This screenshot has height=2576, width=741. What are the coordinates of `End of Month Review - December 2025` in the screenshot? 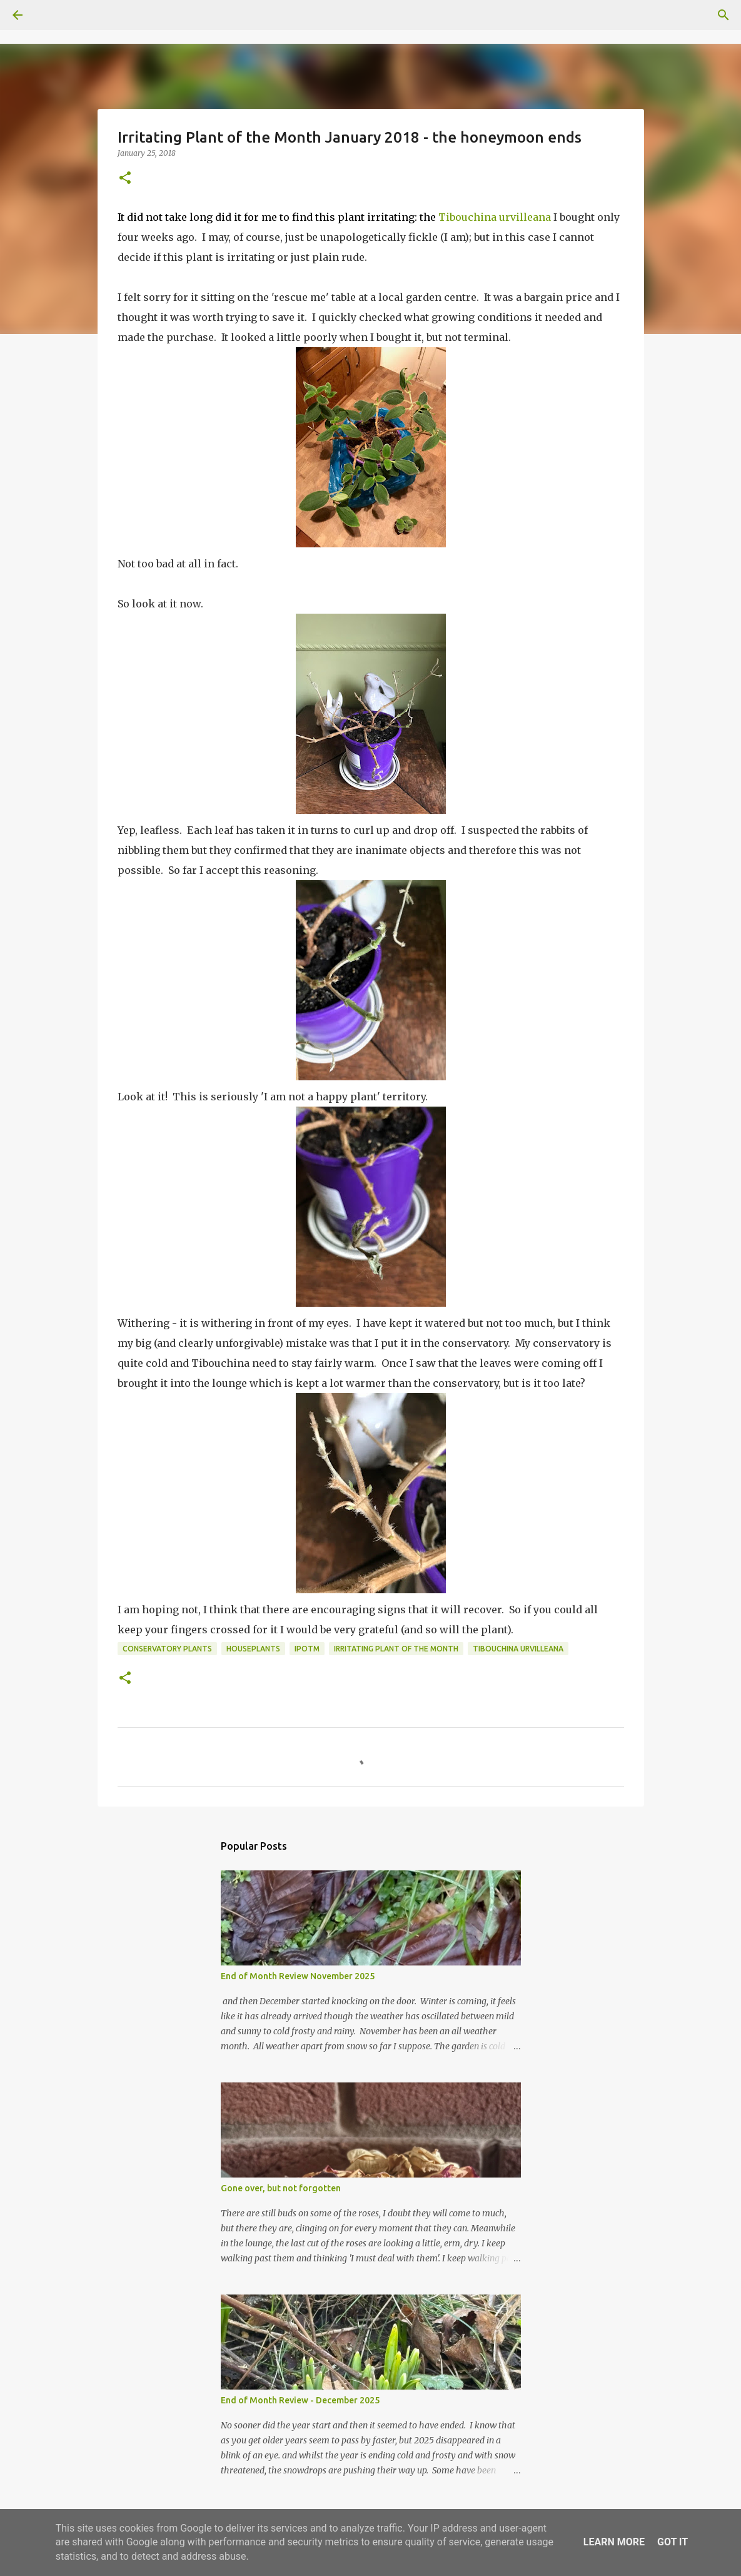 It's located at (300, 2400).